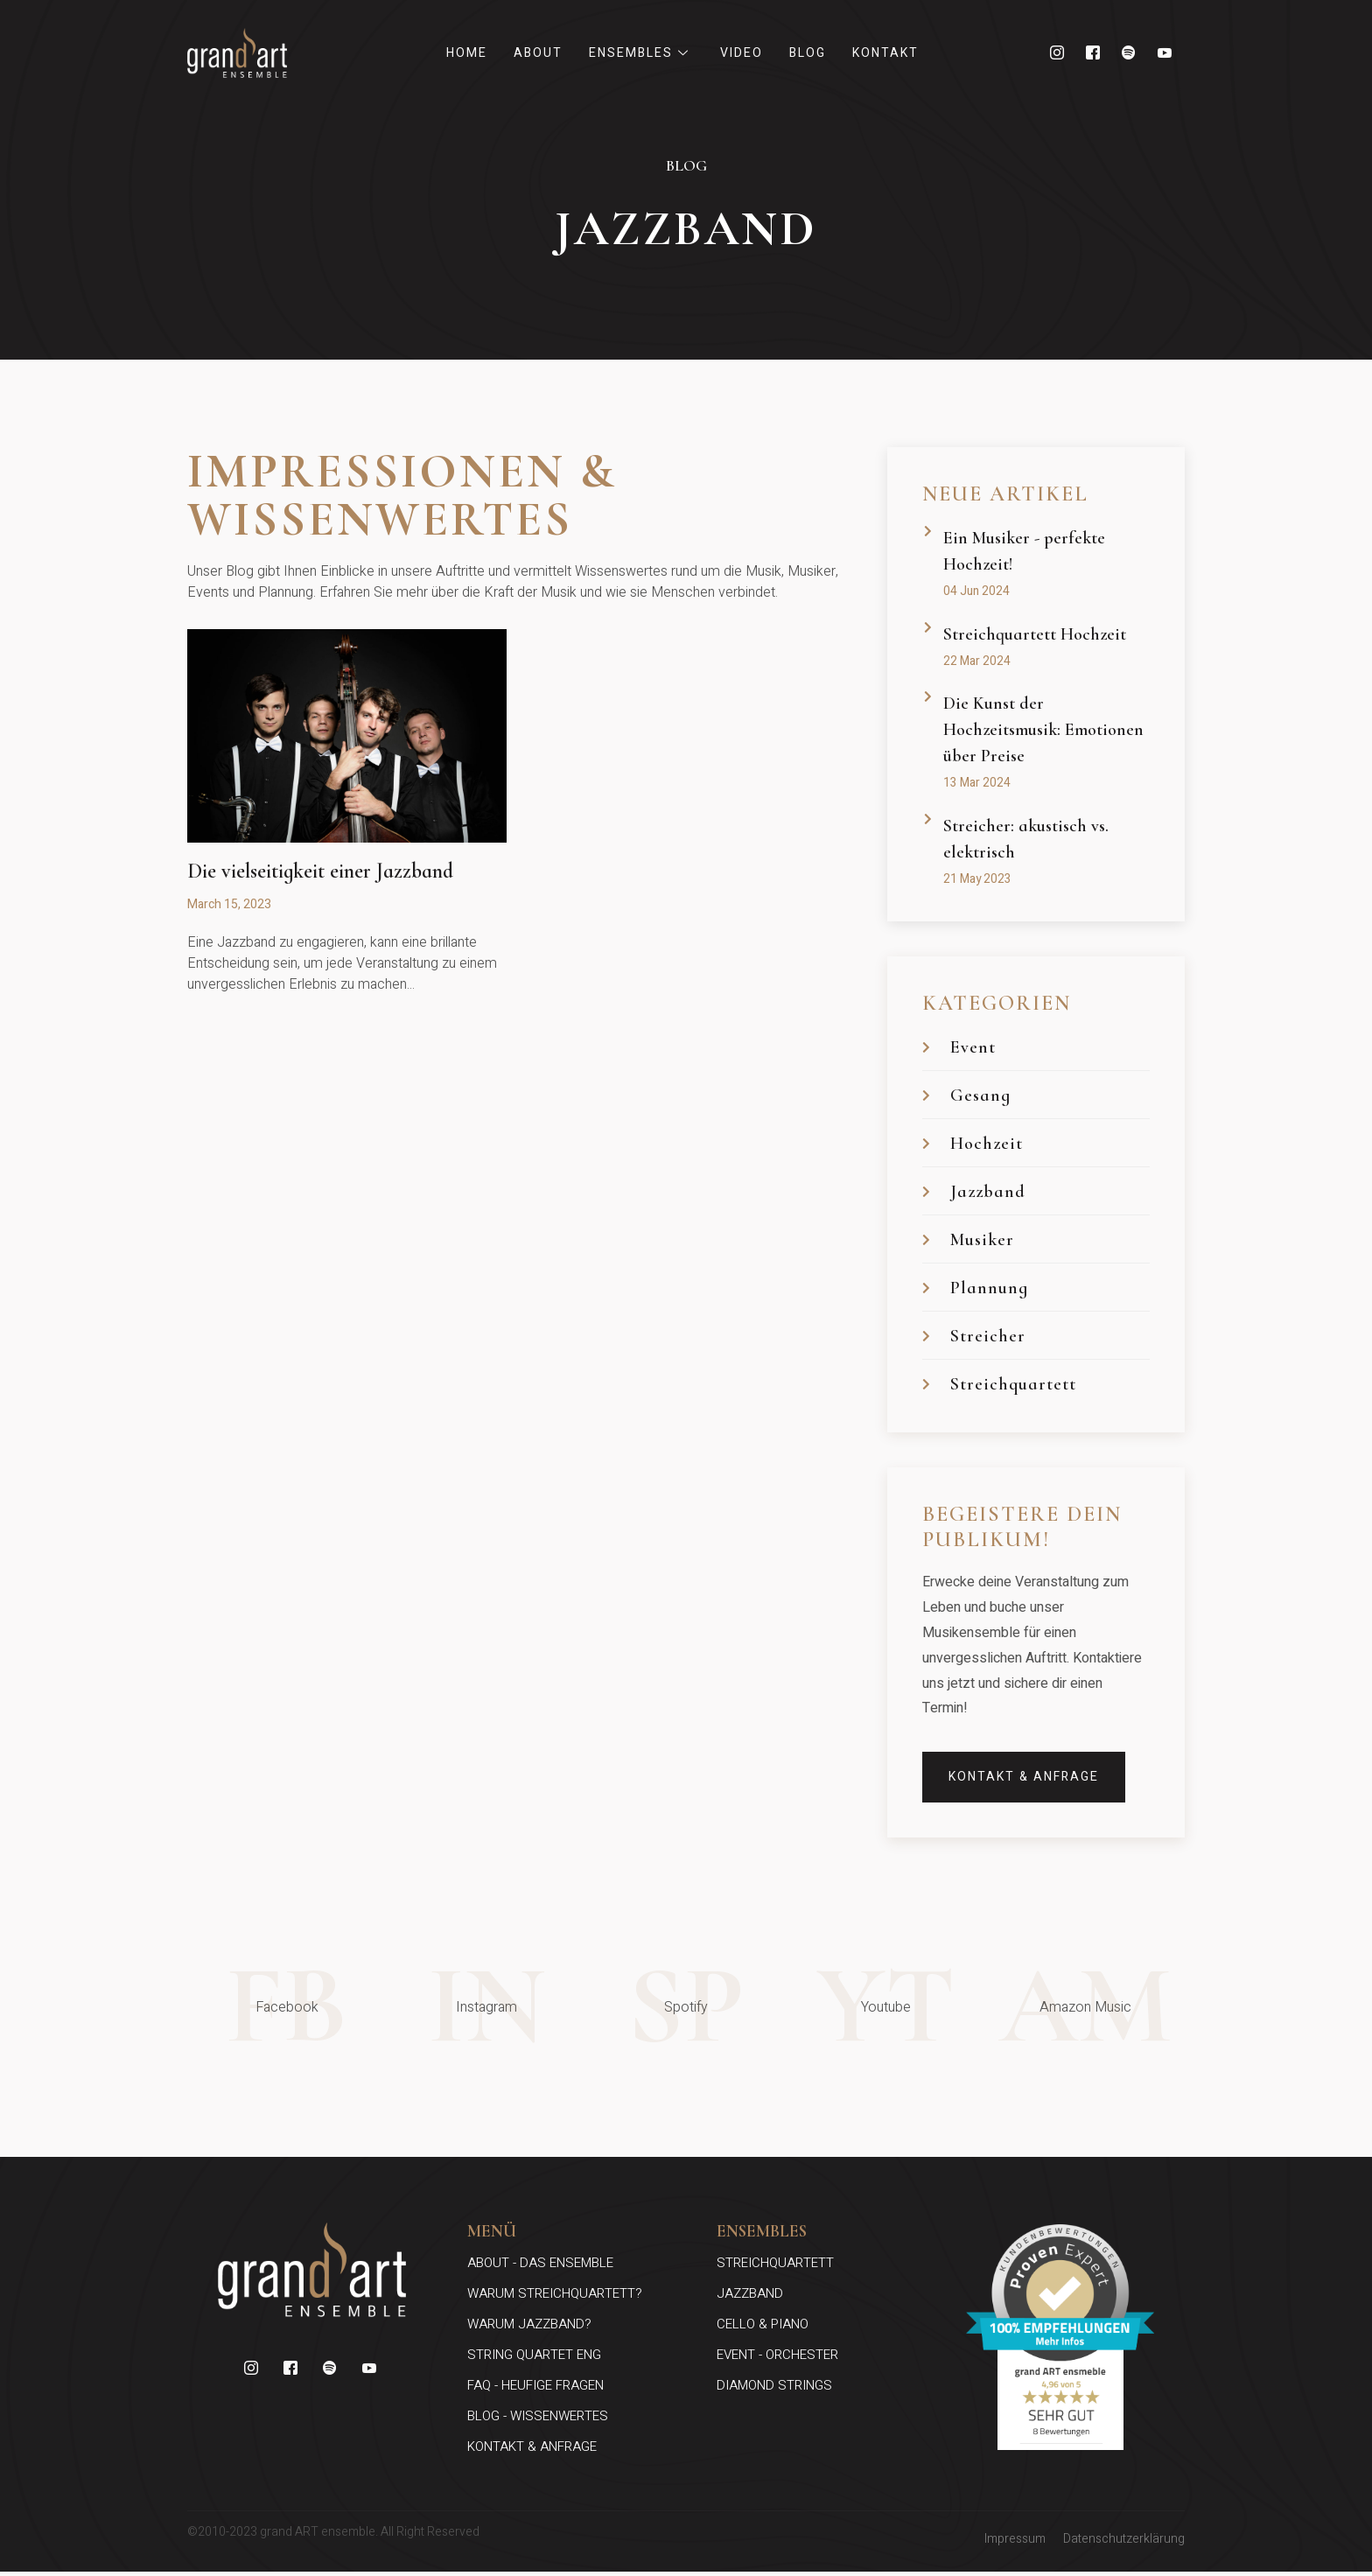 The width and height of the screenshot is (1372, 2576). I want to click on kontakt & anfrage, so click(532, 2450).